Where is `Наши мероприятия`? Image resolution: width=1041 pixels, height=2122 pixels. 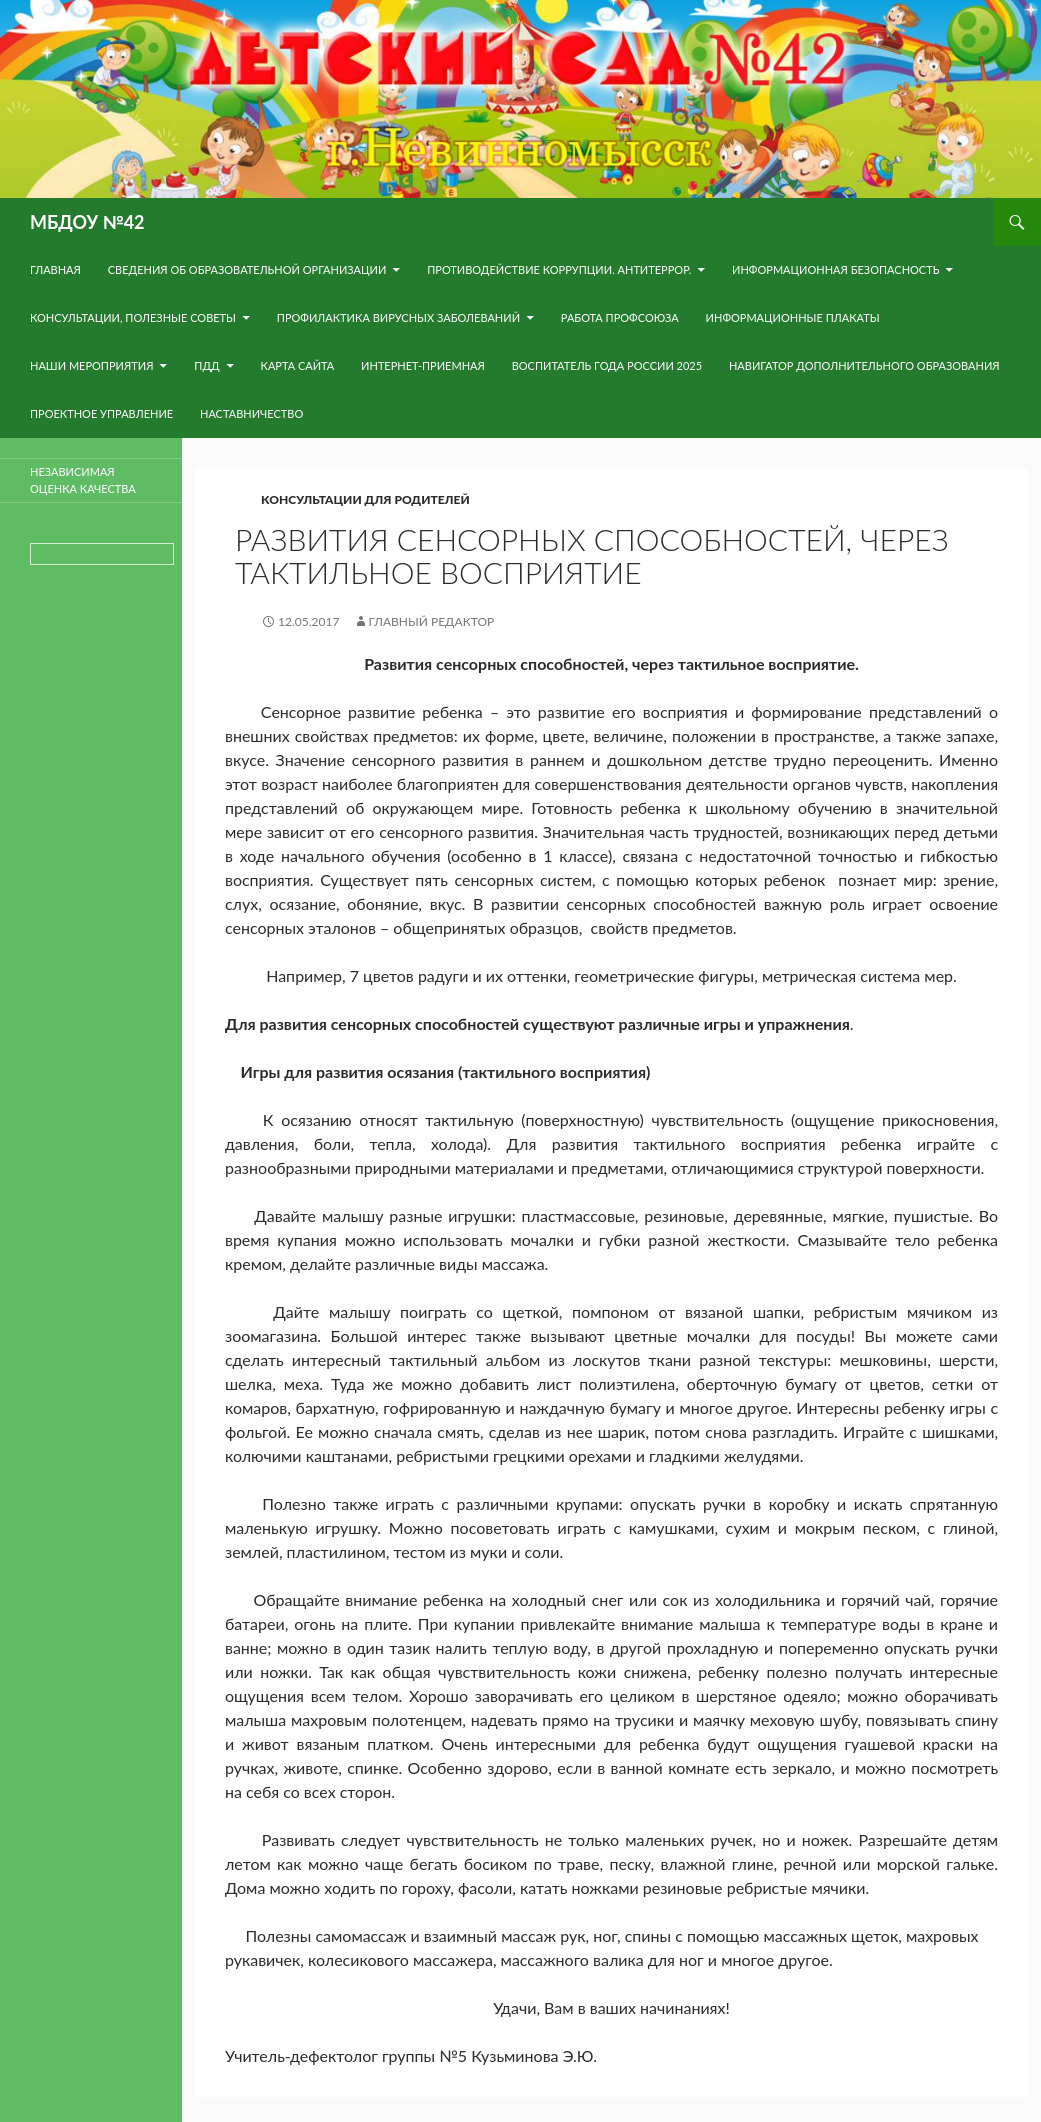 Наши мероприятия is located at coordinates (91, 365).